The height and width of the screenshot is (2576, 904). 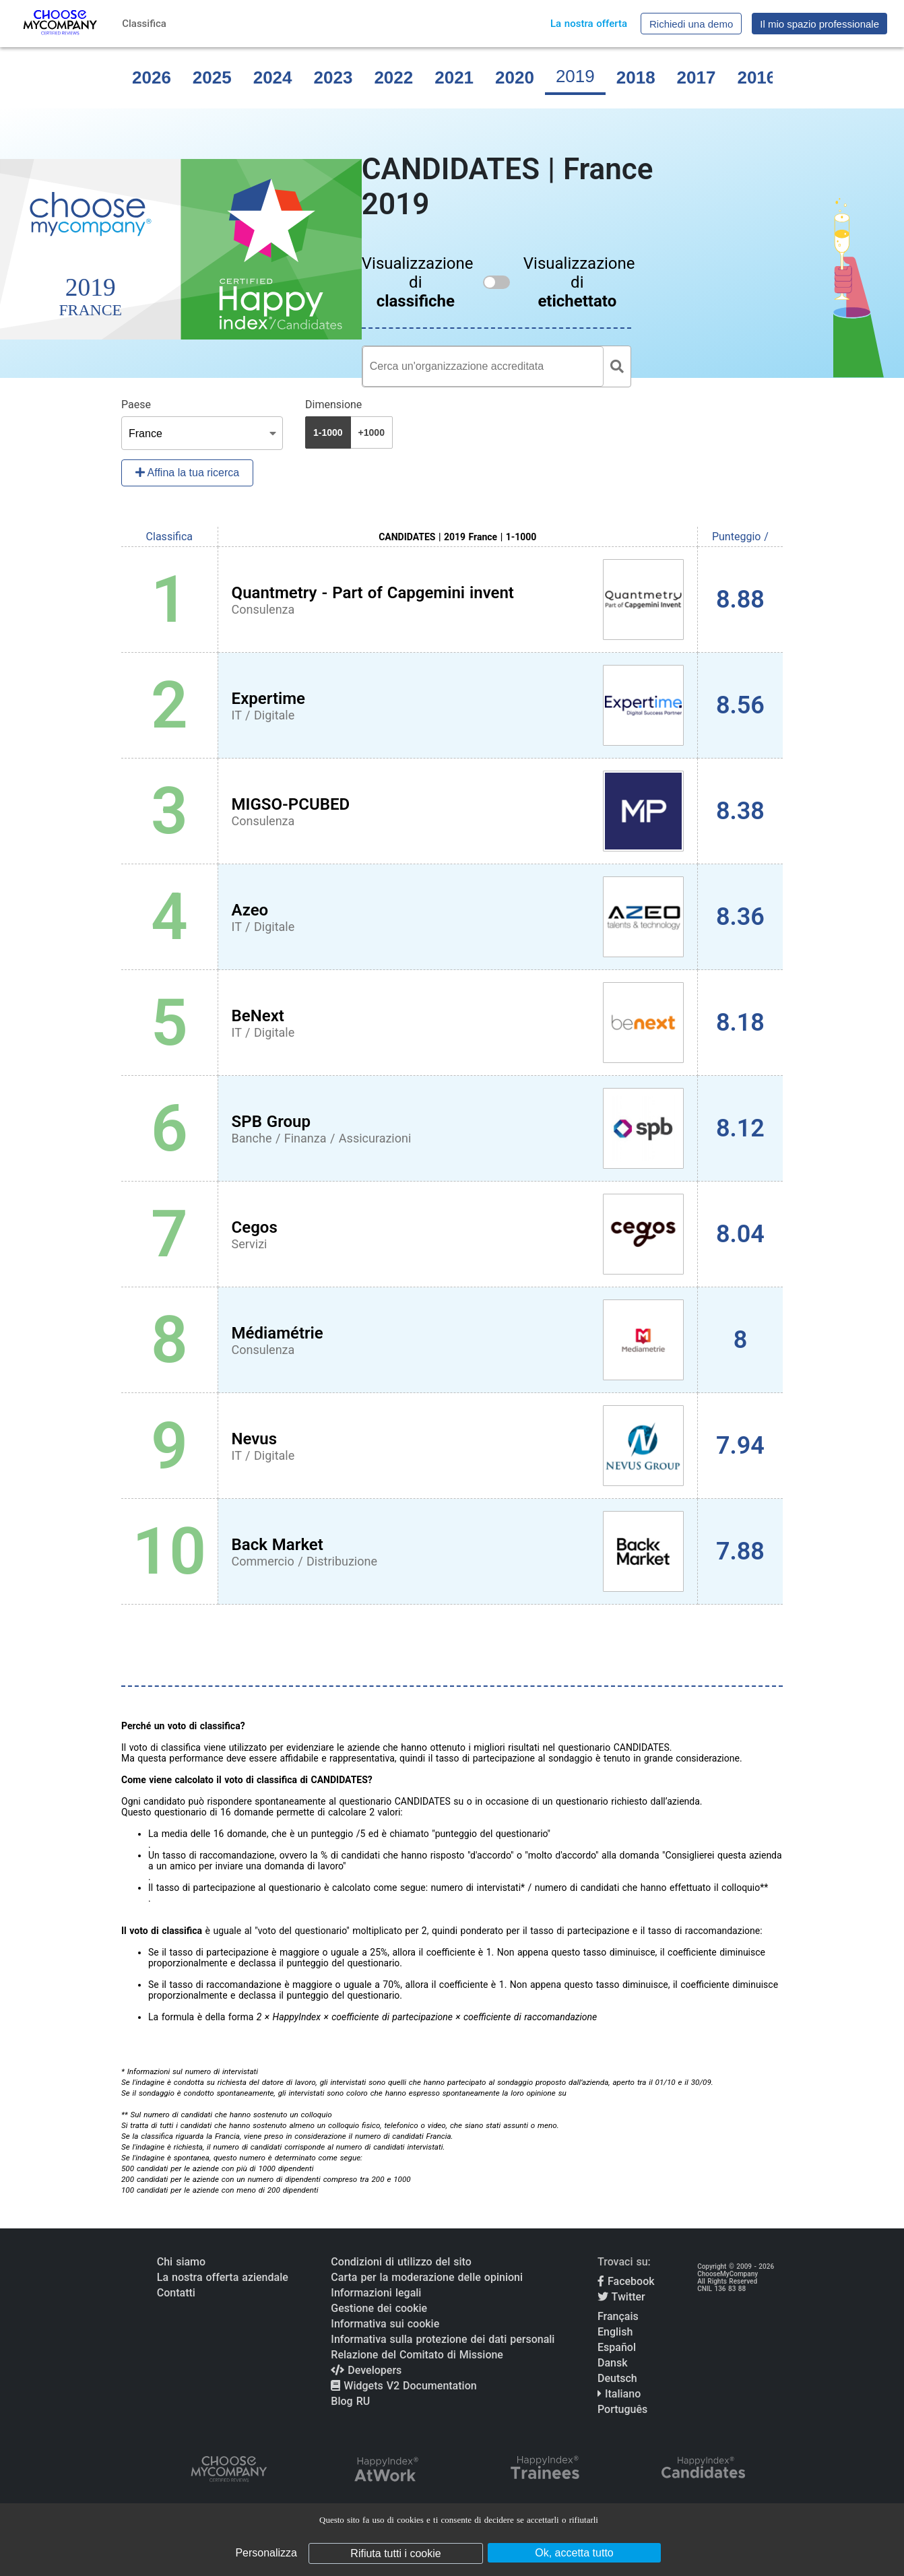 I want to click on Contatti, so click(x=176, y=2292).